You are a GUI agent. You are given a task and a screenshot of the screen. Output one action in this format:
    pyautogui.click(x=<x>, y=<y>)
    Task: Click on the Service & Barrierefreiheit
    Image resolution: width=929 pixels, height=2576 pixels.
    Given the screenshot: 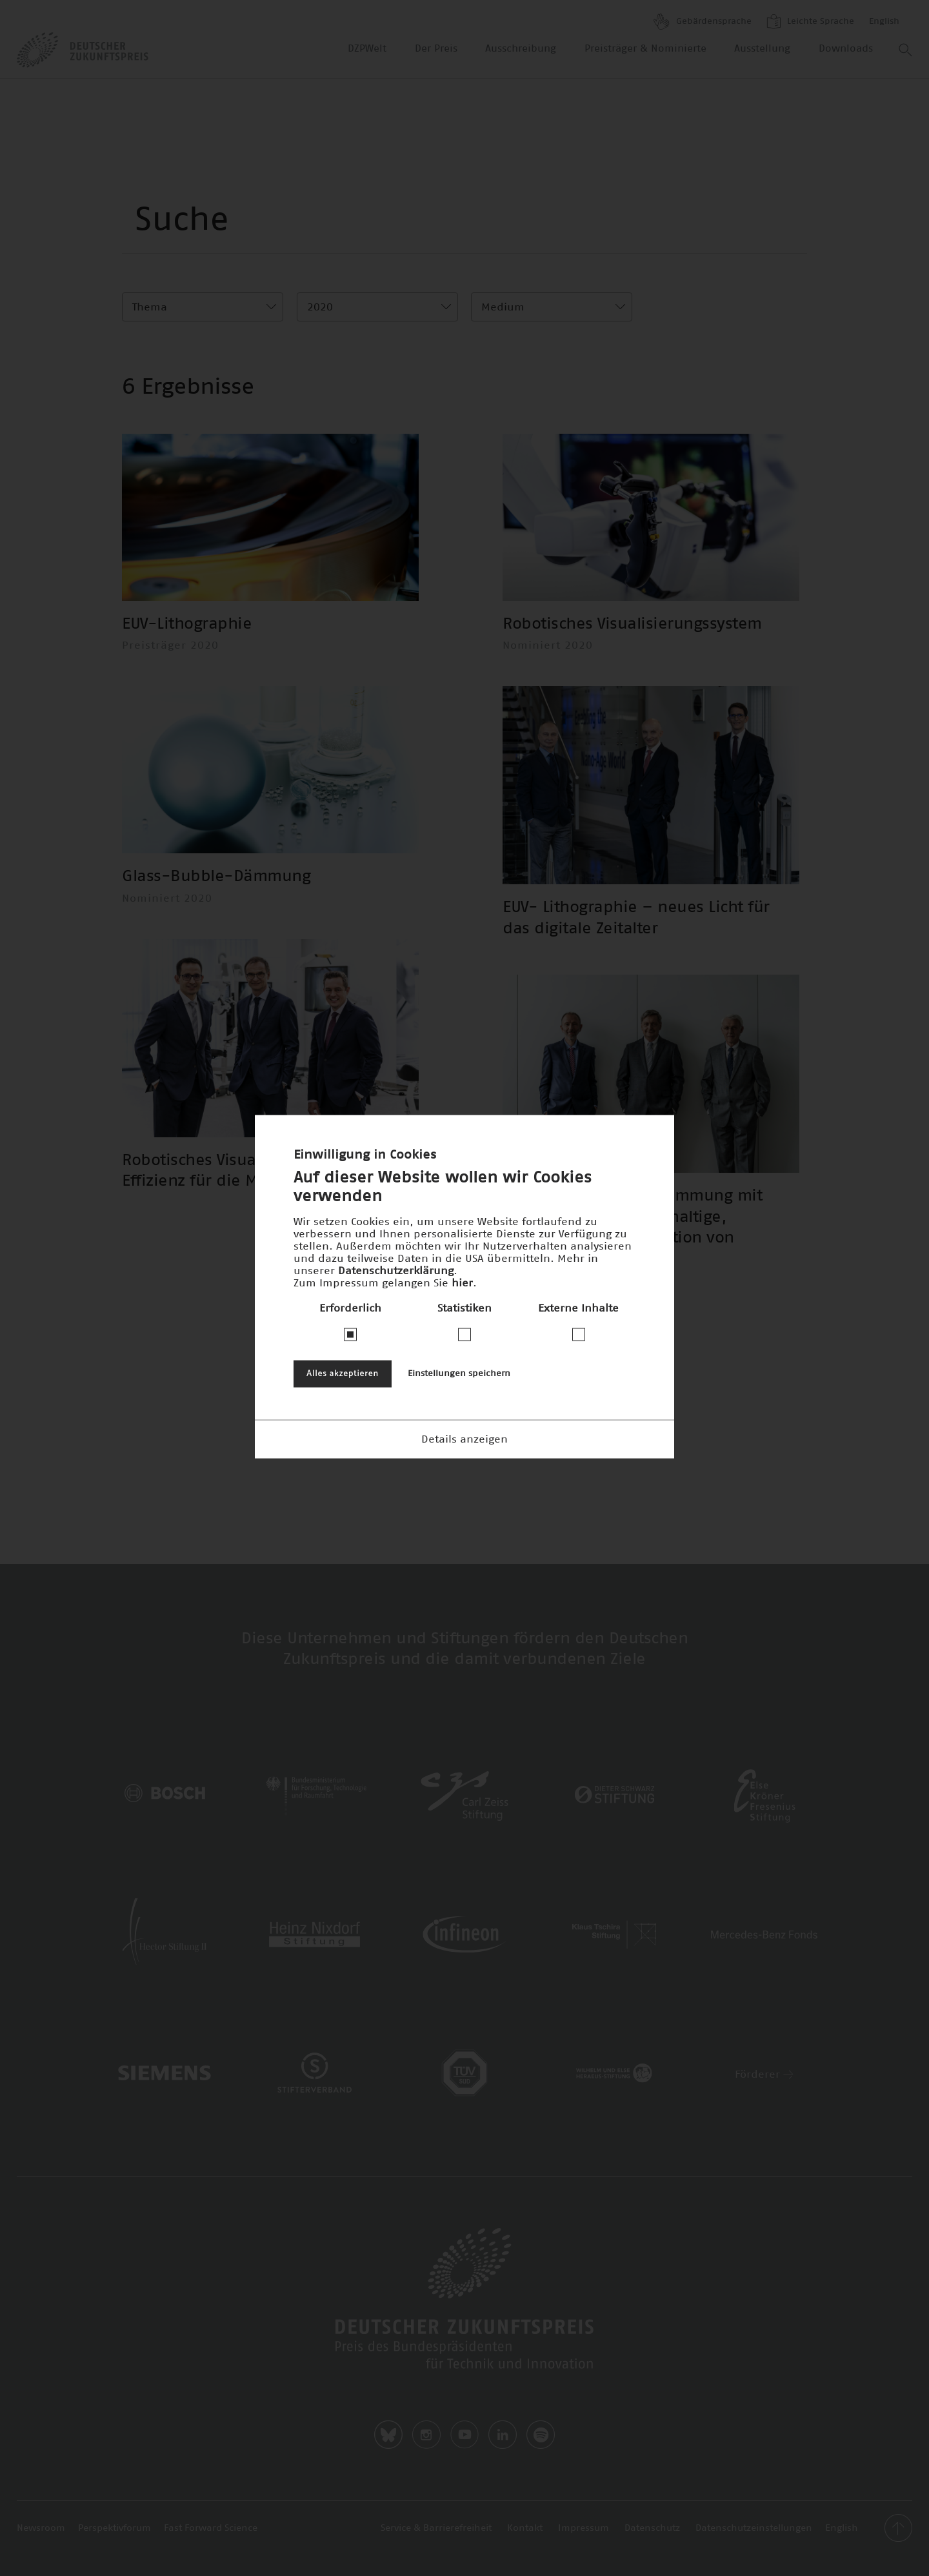 What is the action you would take?
    pyautogui.click(x=436, y=2528)
    